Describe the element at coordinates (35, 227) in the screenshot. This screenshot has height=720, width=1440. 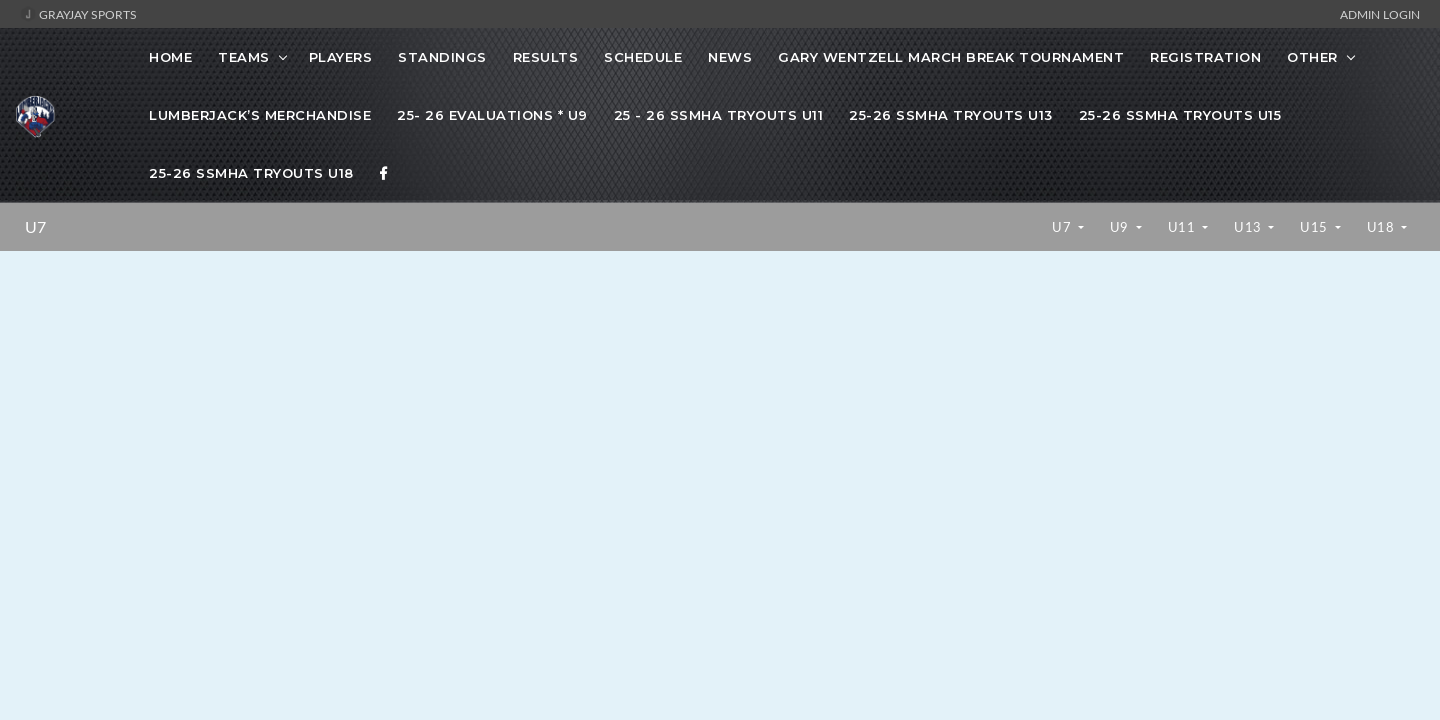
I see `U7` at that location.